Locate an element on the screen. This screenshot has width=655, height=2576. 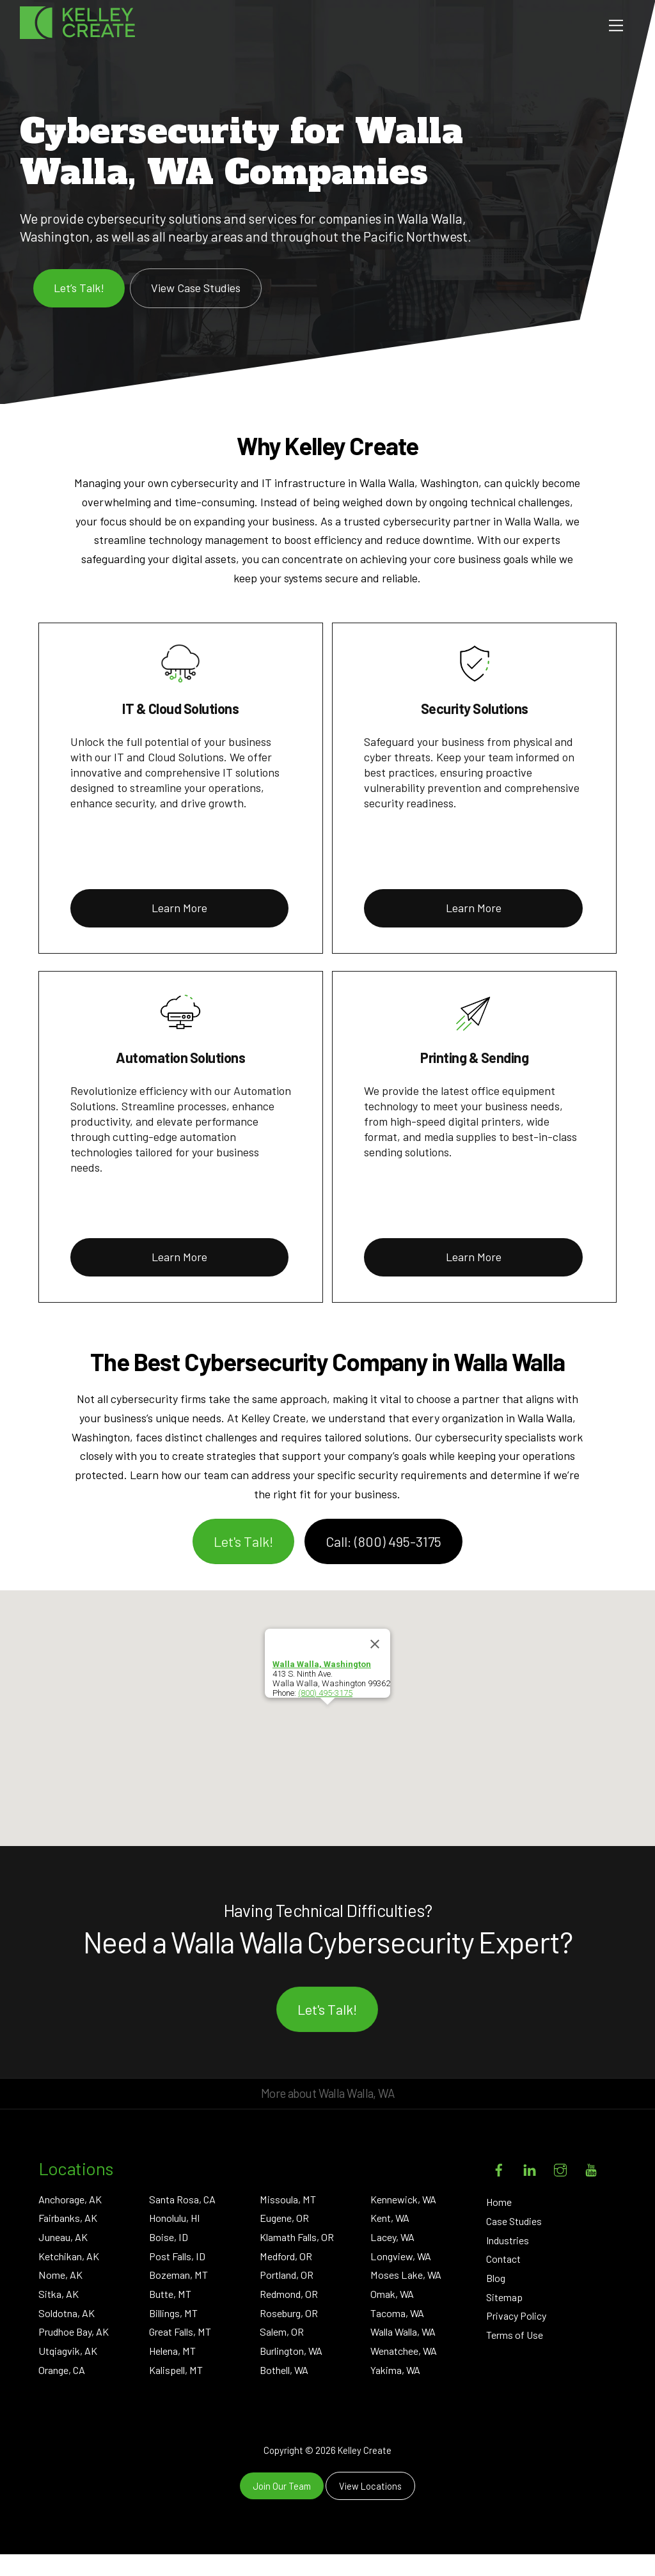
Omak, WA is located at coordinates (392, 2315).